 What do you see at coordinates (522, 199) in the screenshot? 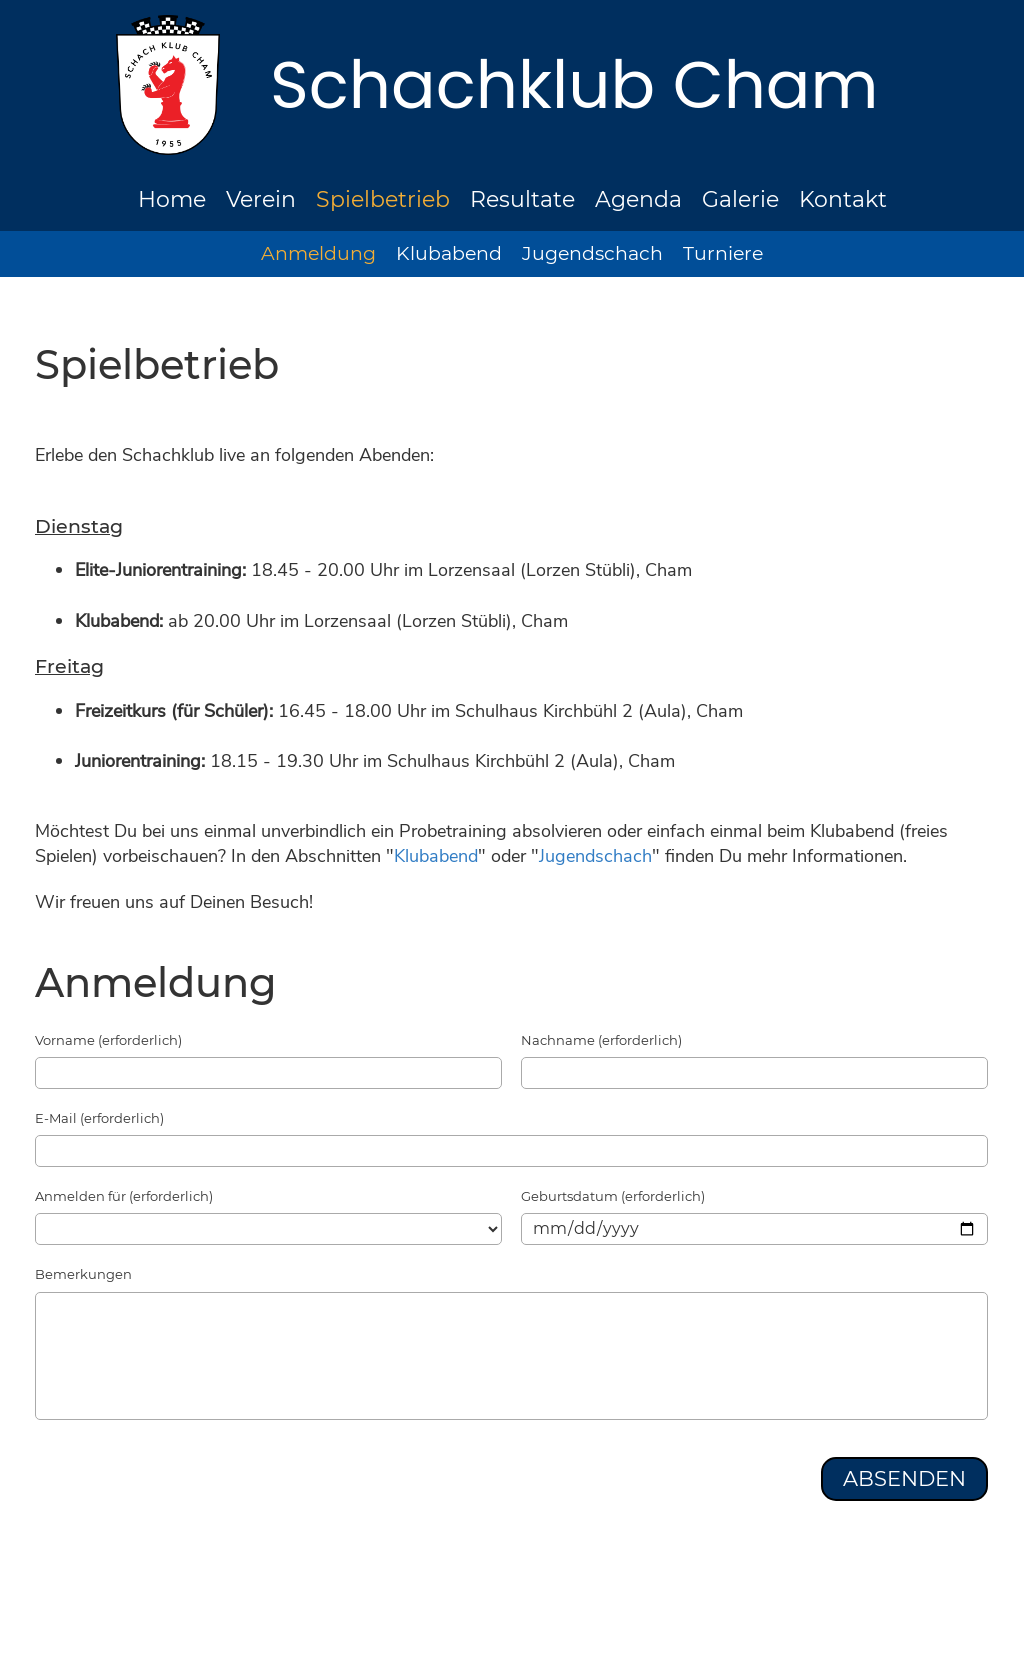
I see `Resultate` at bounding box center [522, 199].